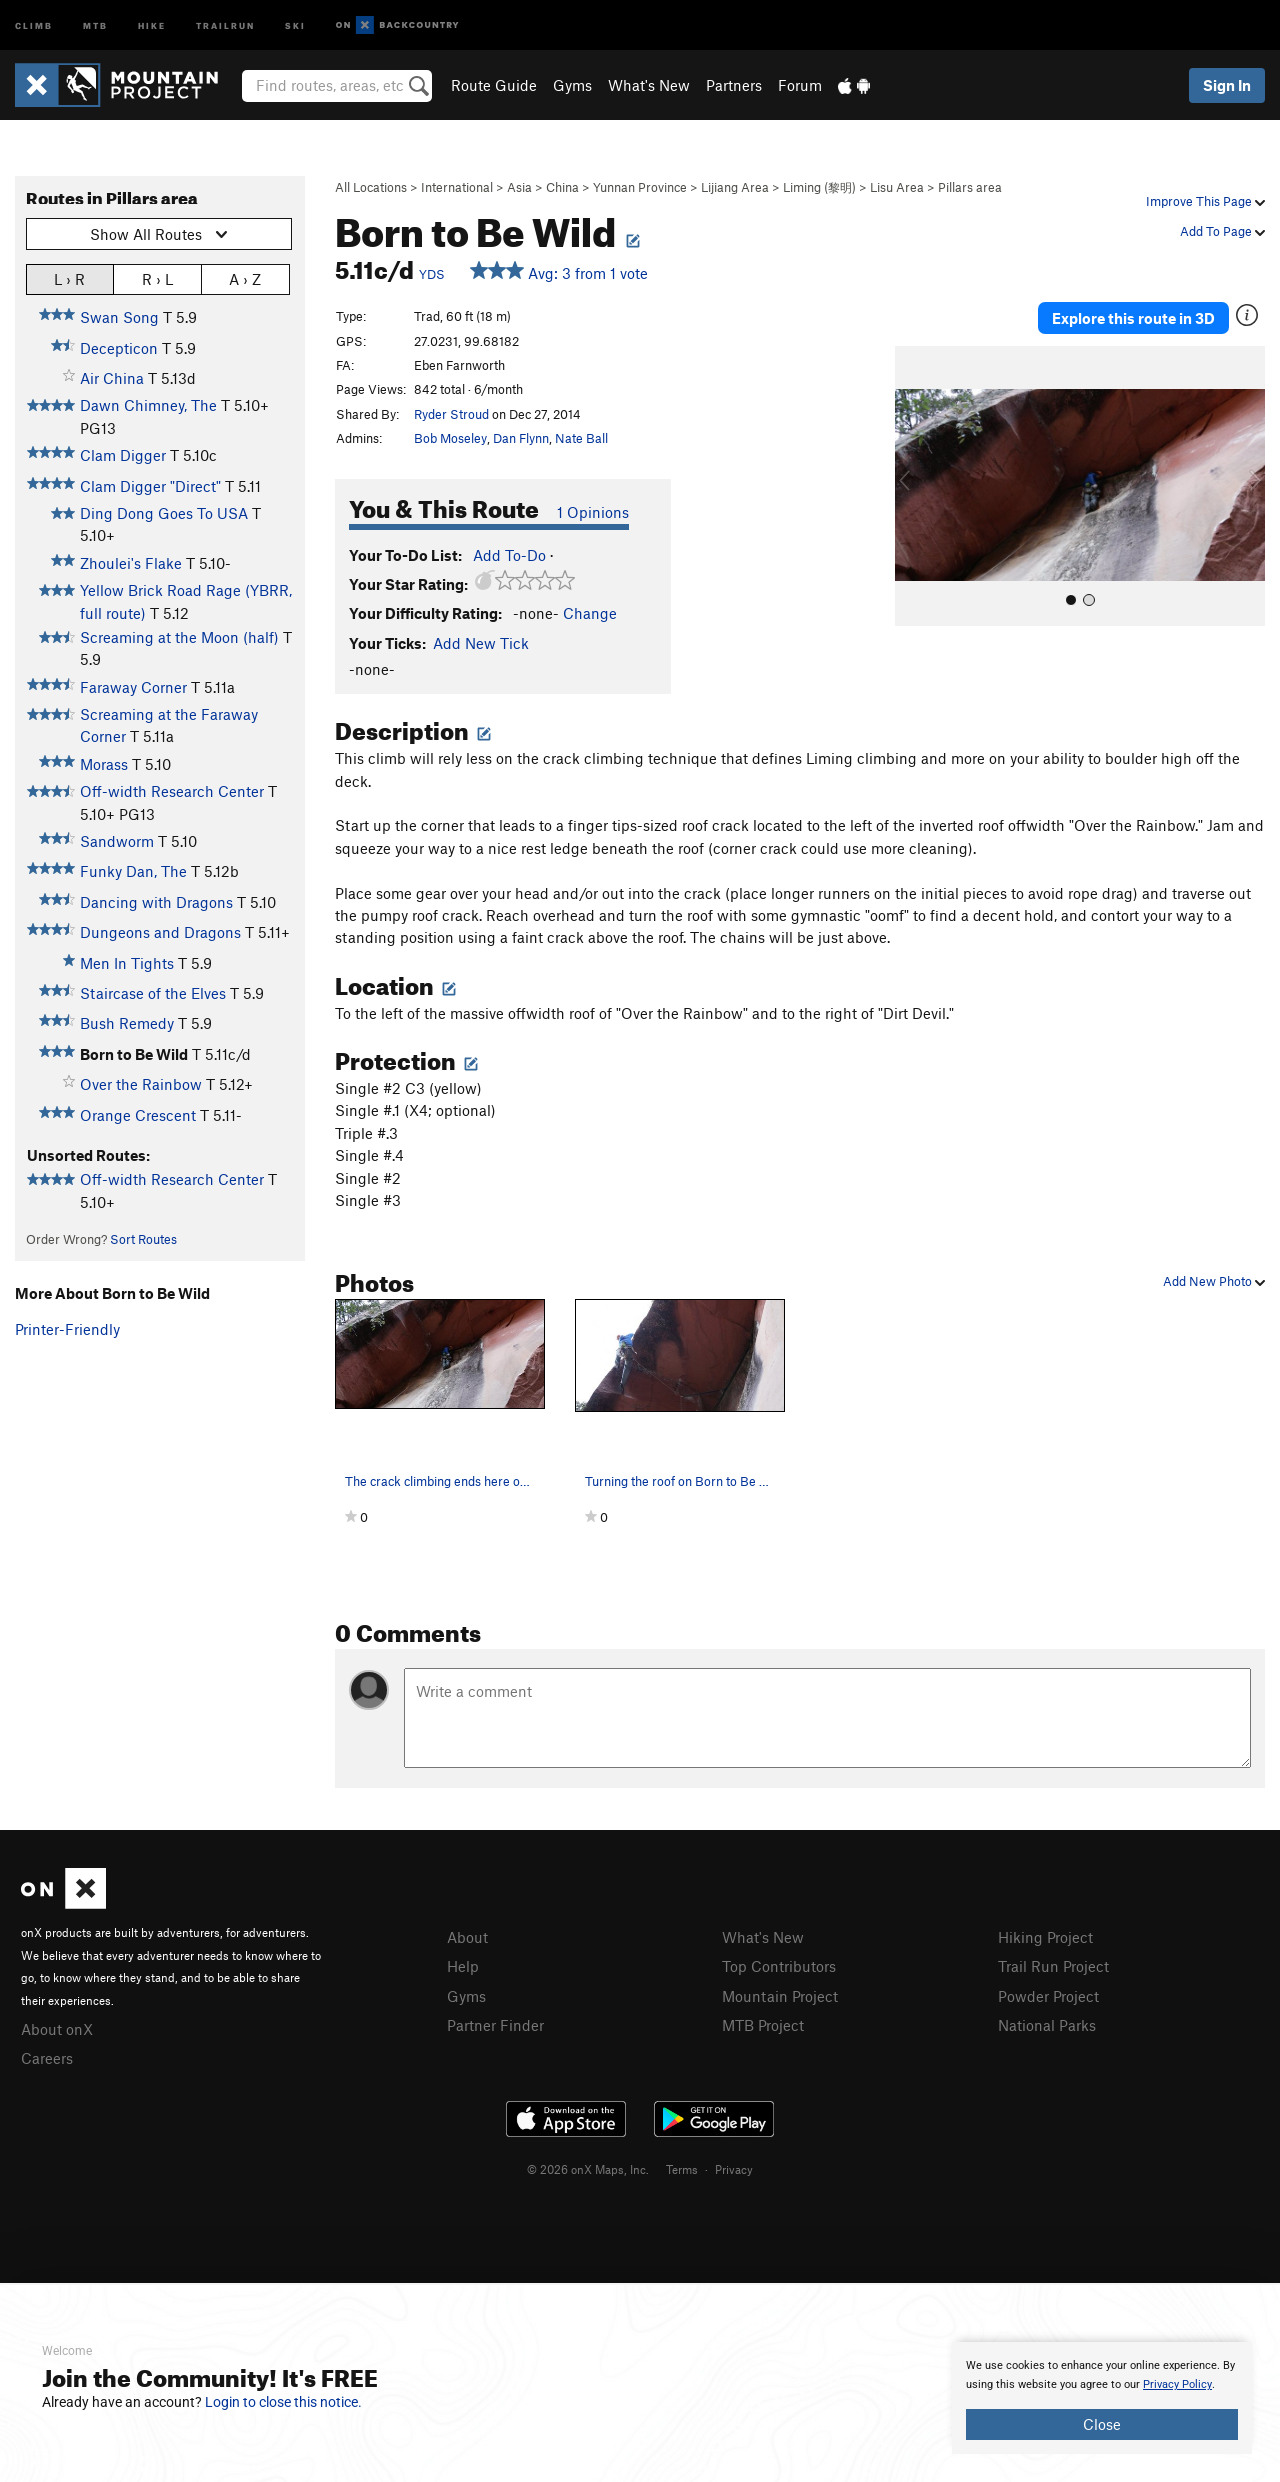 The image size is (1280, 2482). I want to click on Bush Remedy, so click(127, 1023).